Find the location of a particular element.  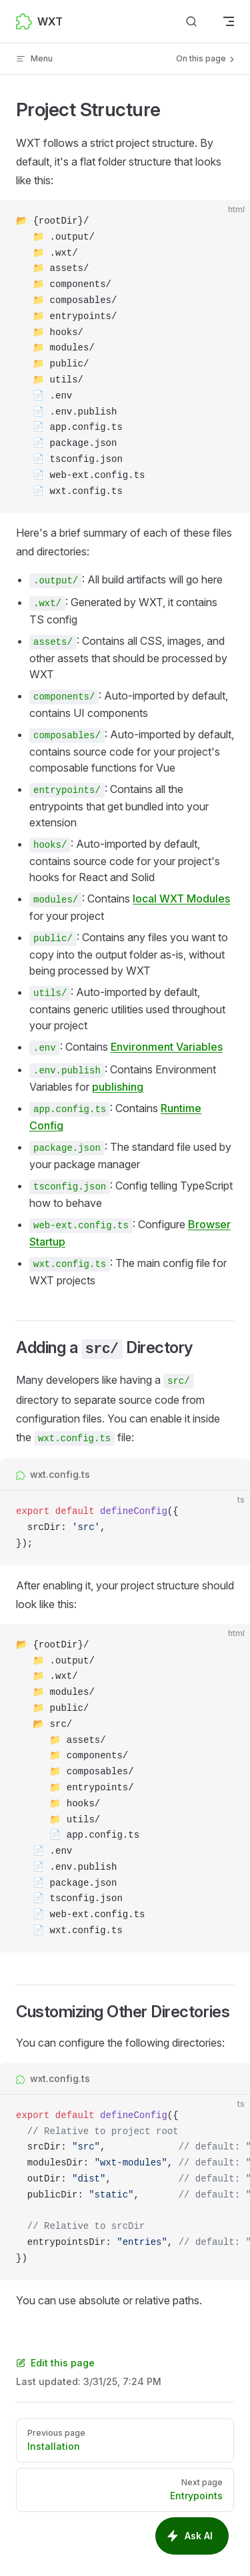

local WXT Modules is located at coordinates (181, 898).